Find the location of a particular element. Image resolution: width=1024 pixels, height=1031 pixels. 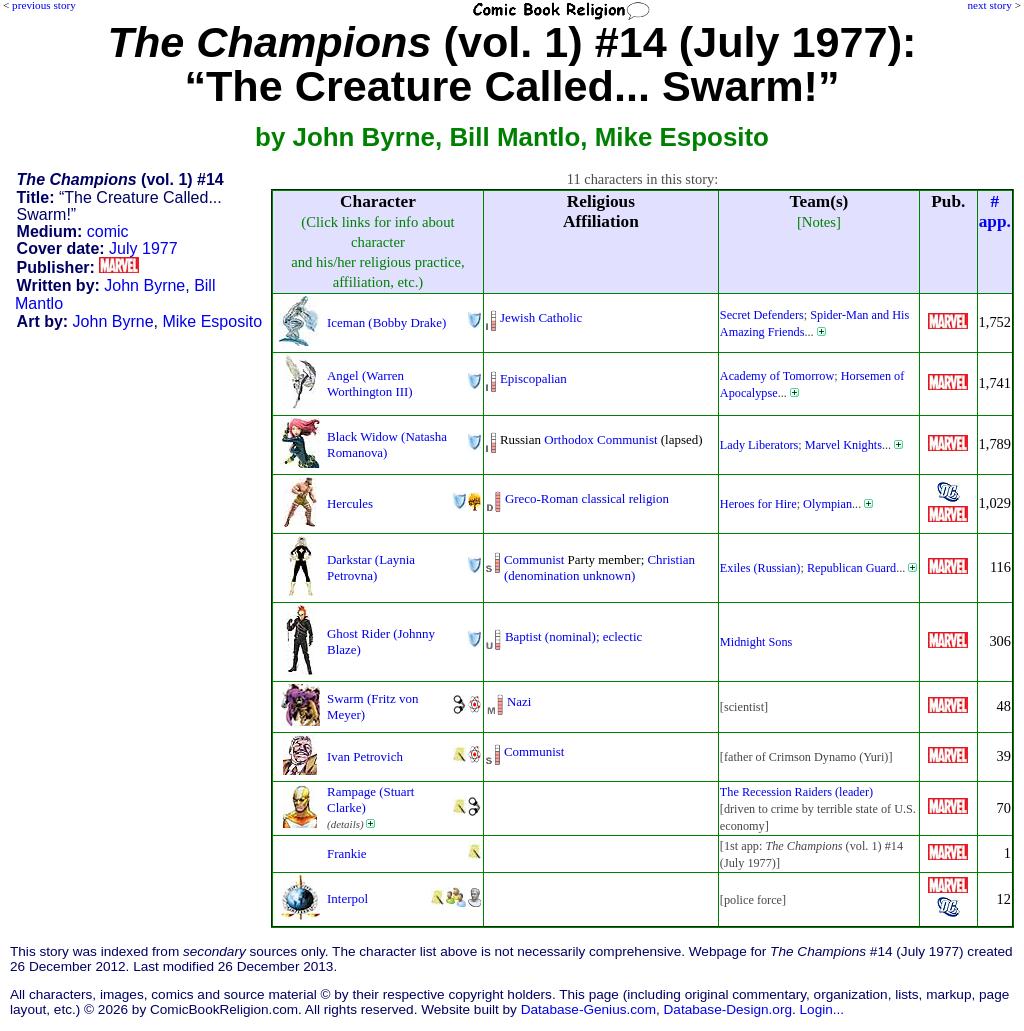

Mike Esposito is located at coordinates (212, 321).